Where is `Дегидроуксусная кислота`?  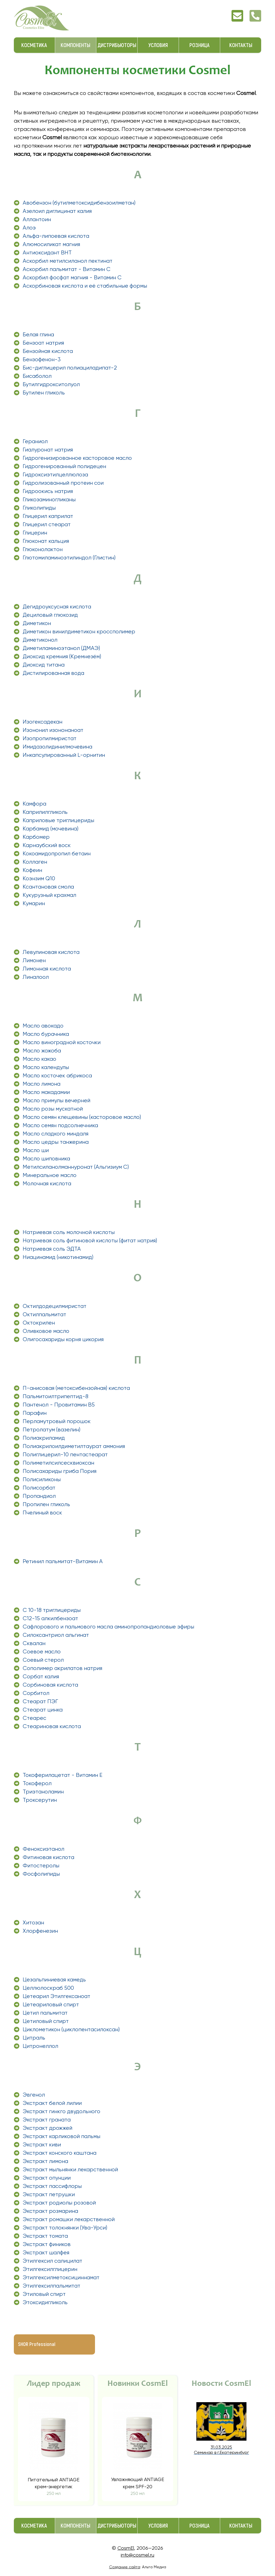 Дегидроуксусная кислота is located at coordinates (57, 606).